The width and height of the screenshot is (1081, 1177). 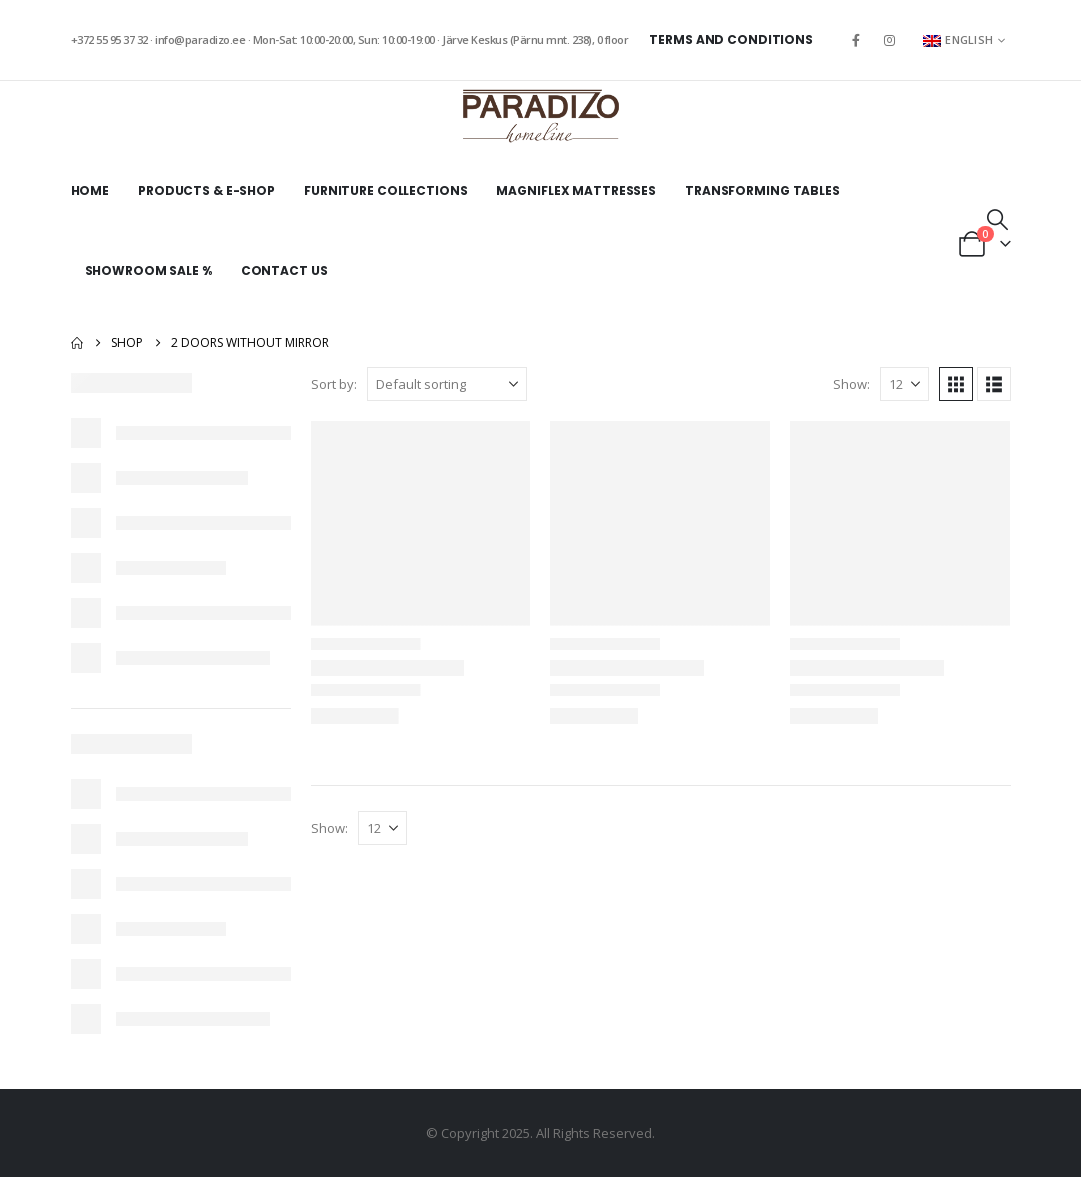 What do you see at coordinates (206, 190) in the screenshot?
I see `Products & E-shop` at bounding box center [206, 190].